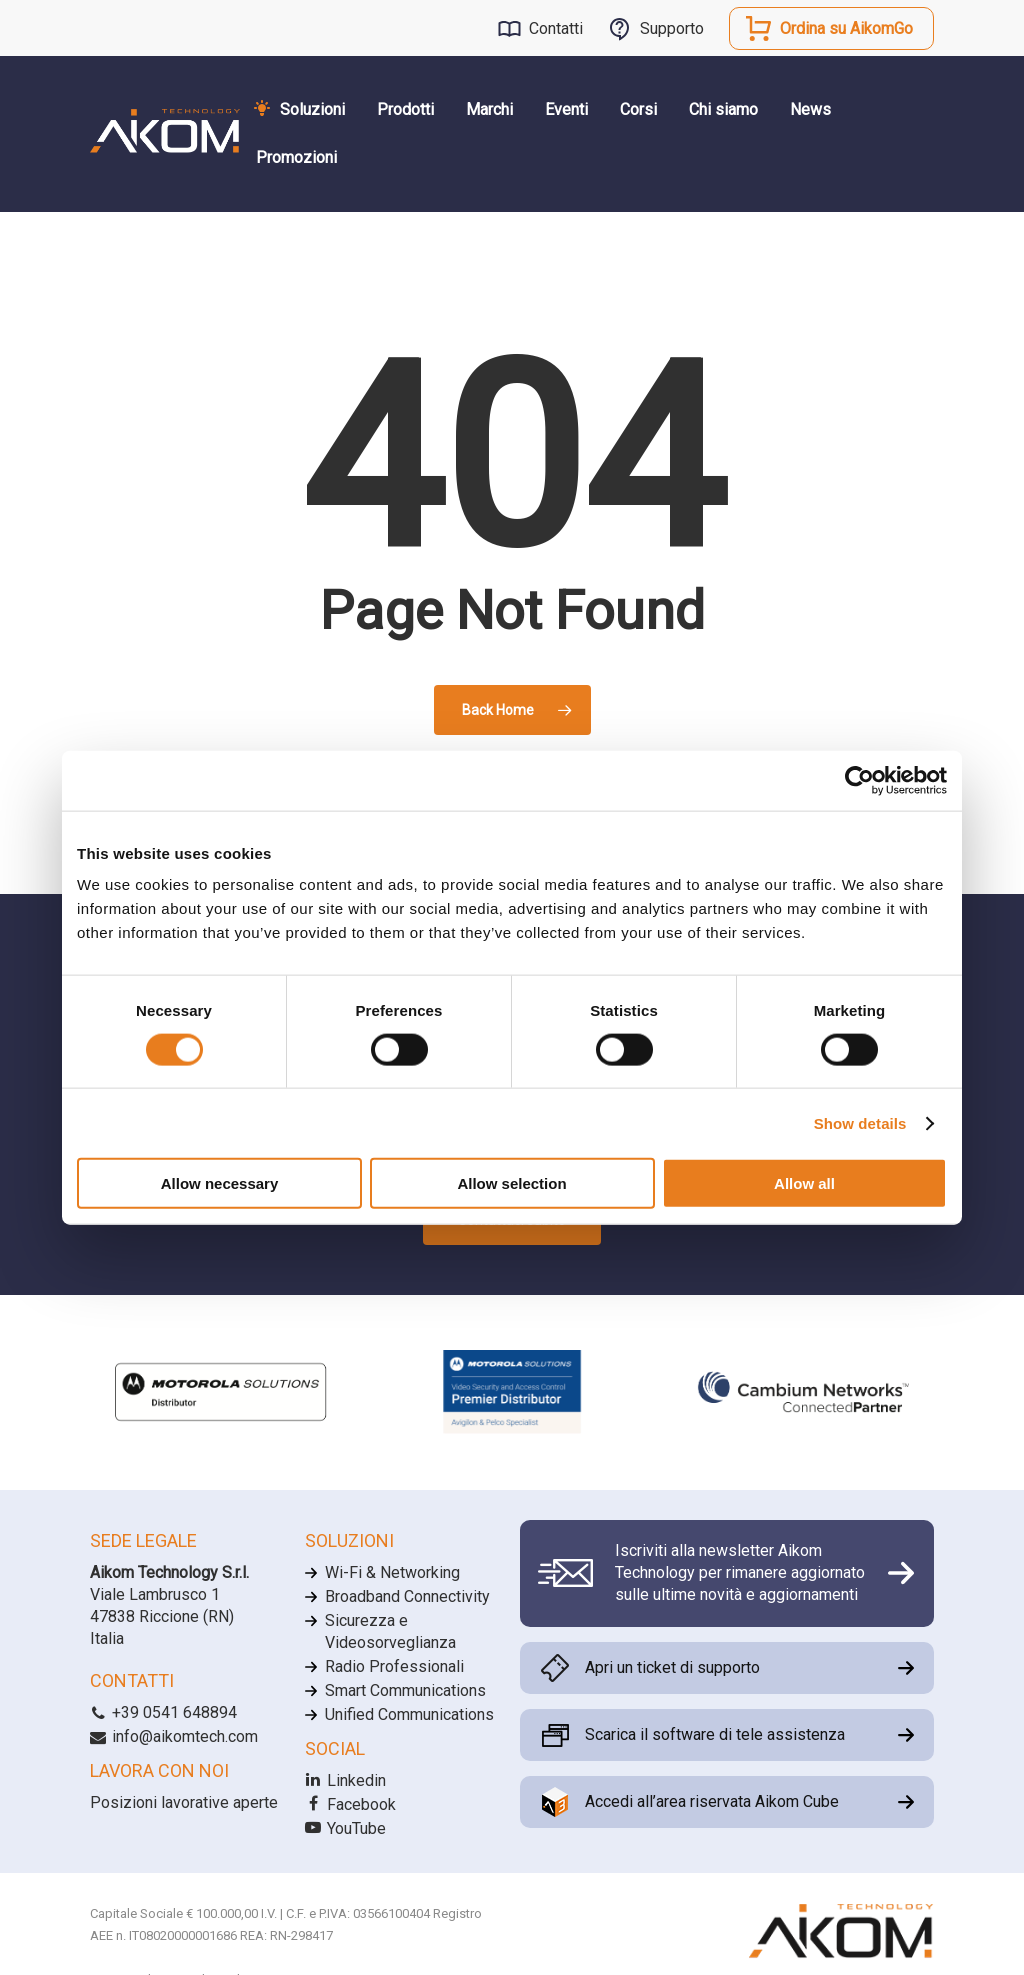 The width and height of the screenshot is (1024, 1975). Describe the element at coordinates (860, 1122) in the screenshot. I see `Show details` at that location.